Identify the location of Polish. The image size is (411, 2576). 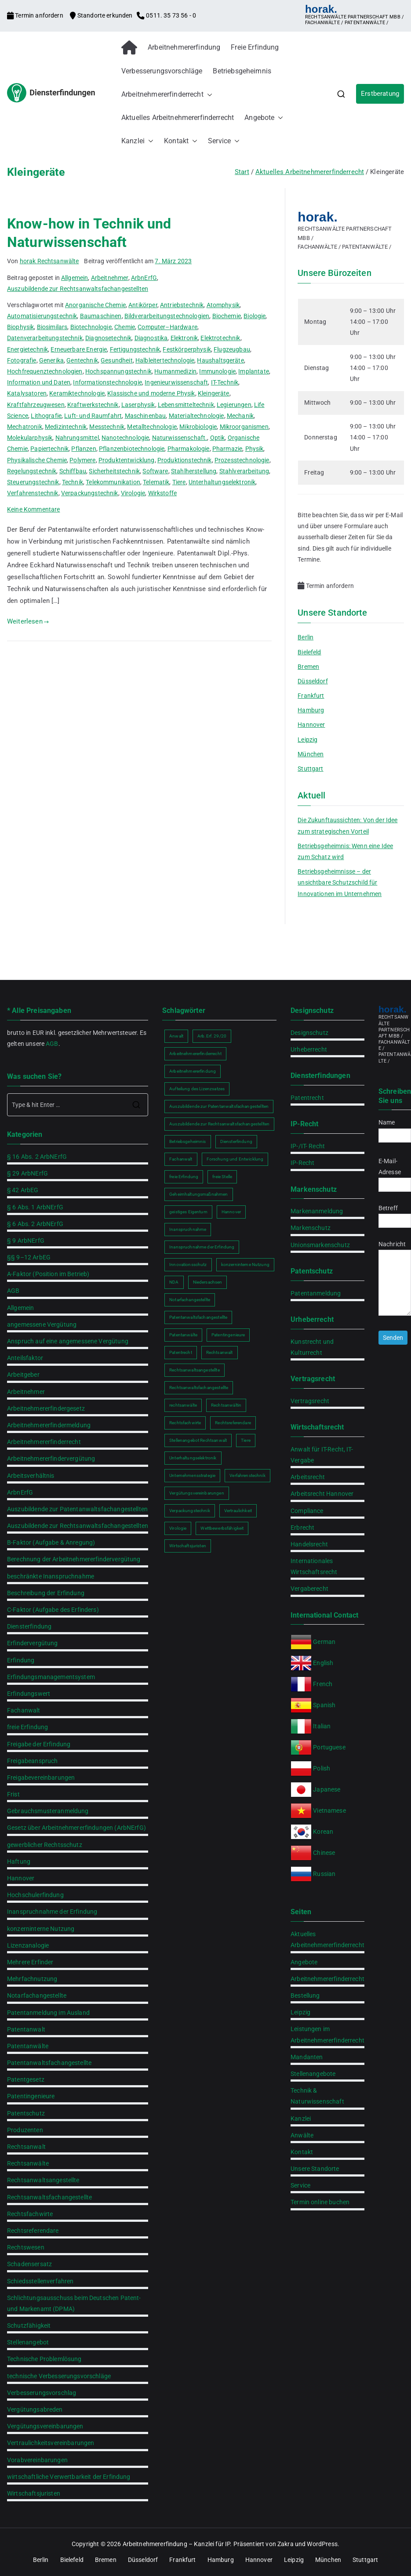
(321, 1768).